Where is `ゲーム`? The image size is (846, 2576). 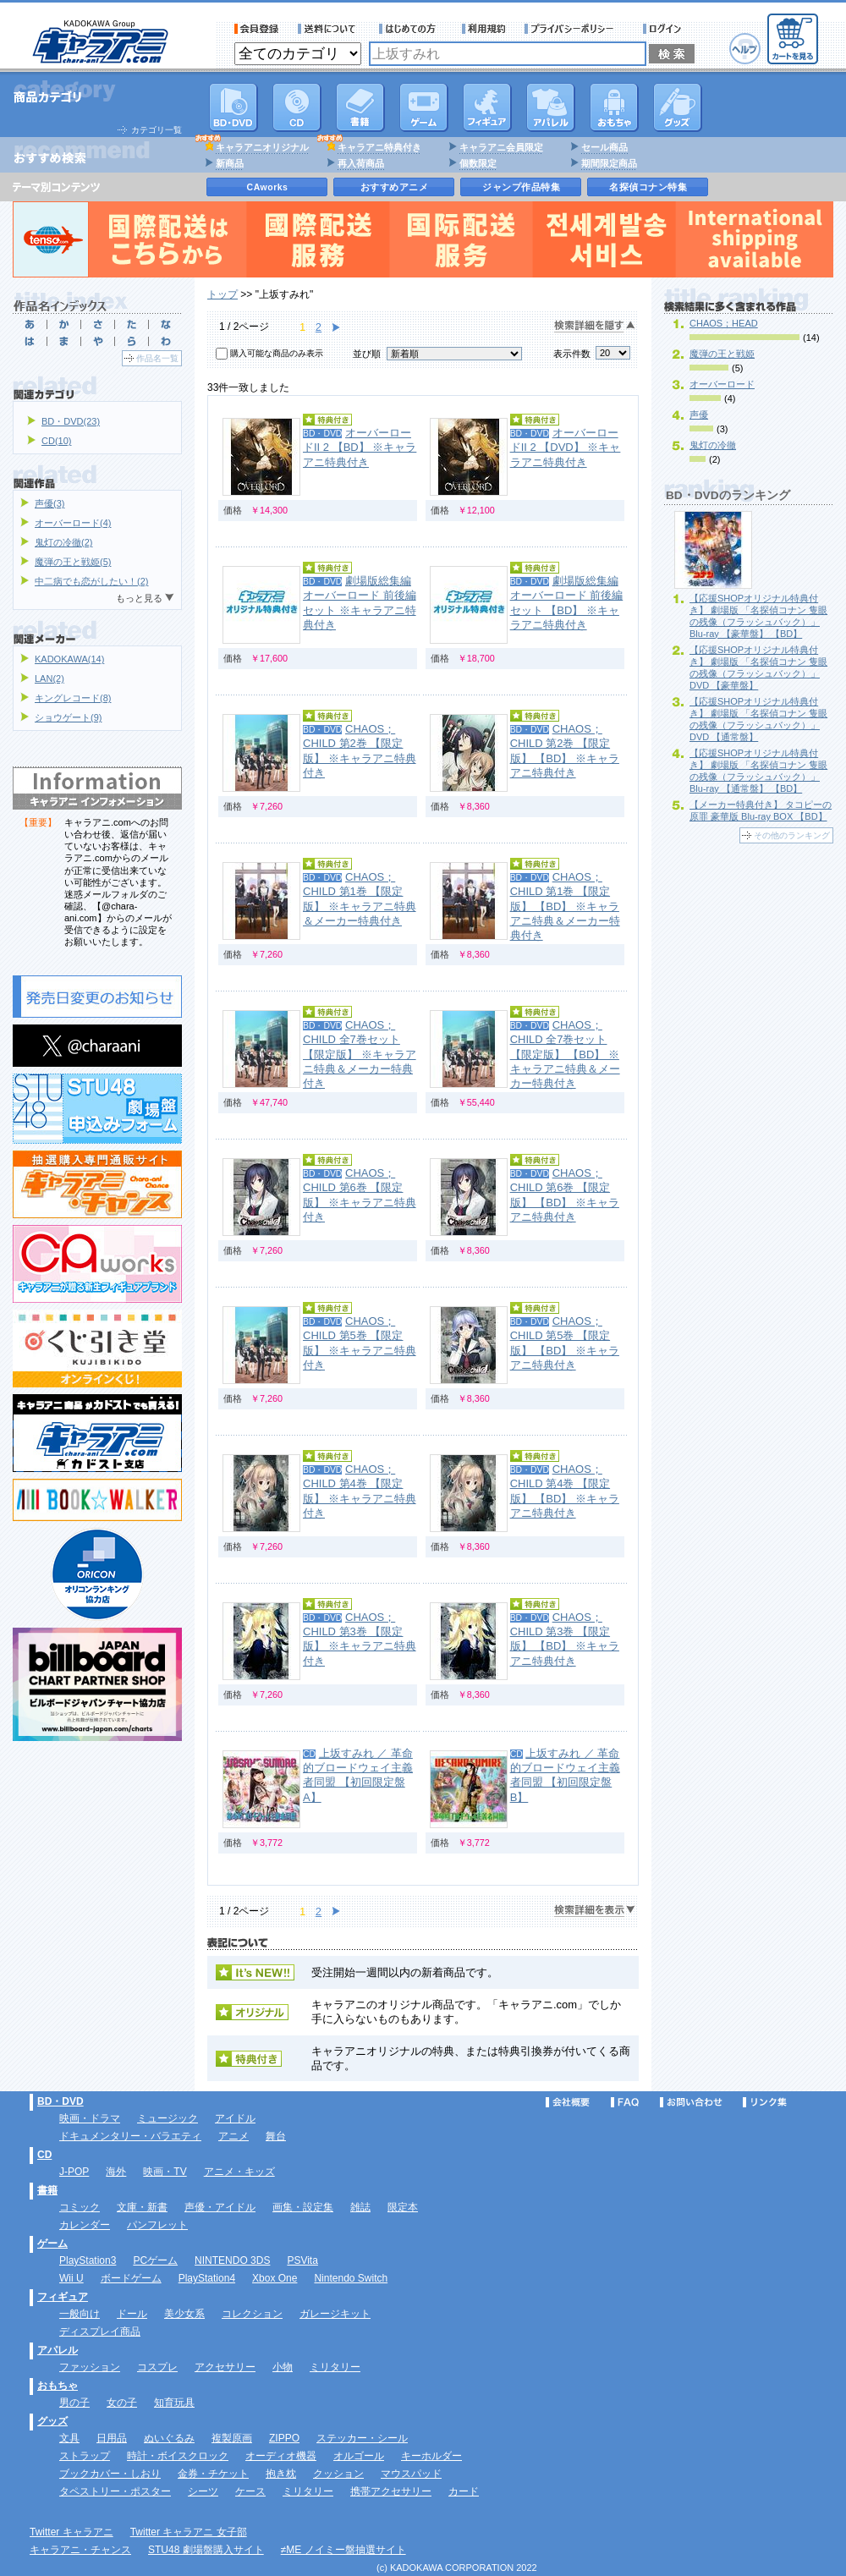 ゲーム is located at coordinates (52, 2243).